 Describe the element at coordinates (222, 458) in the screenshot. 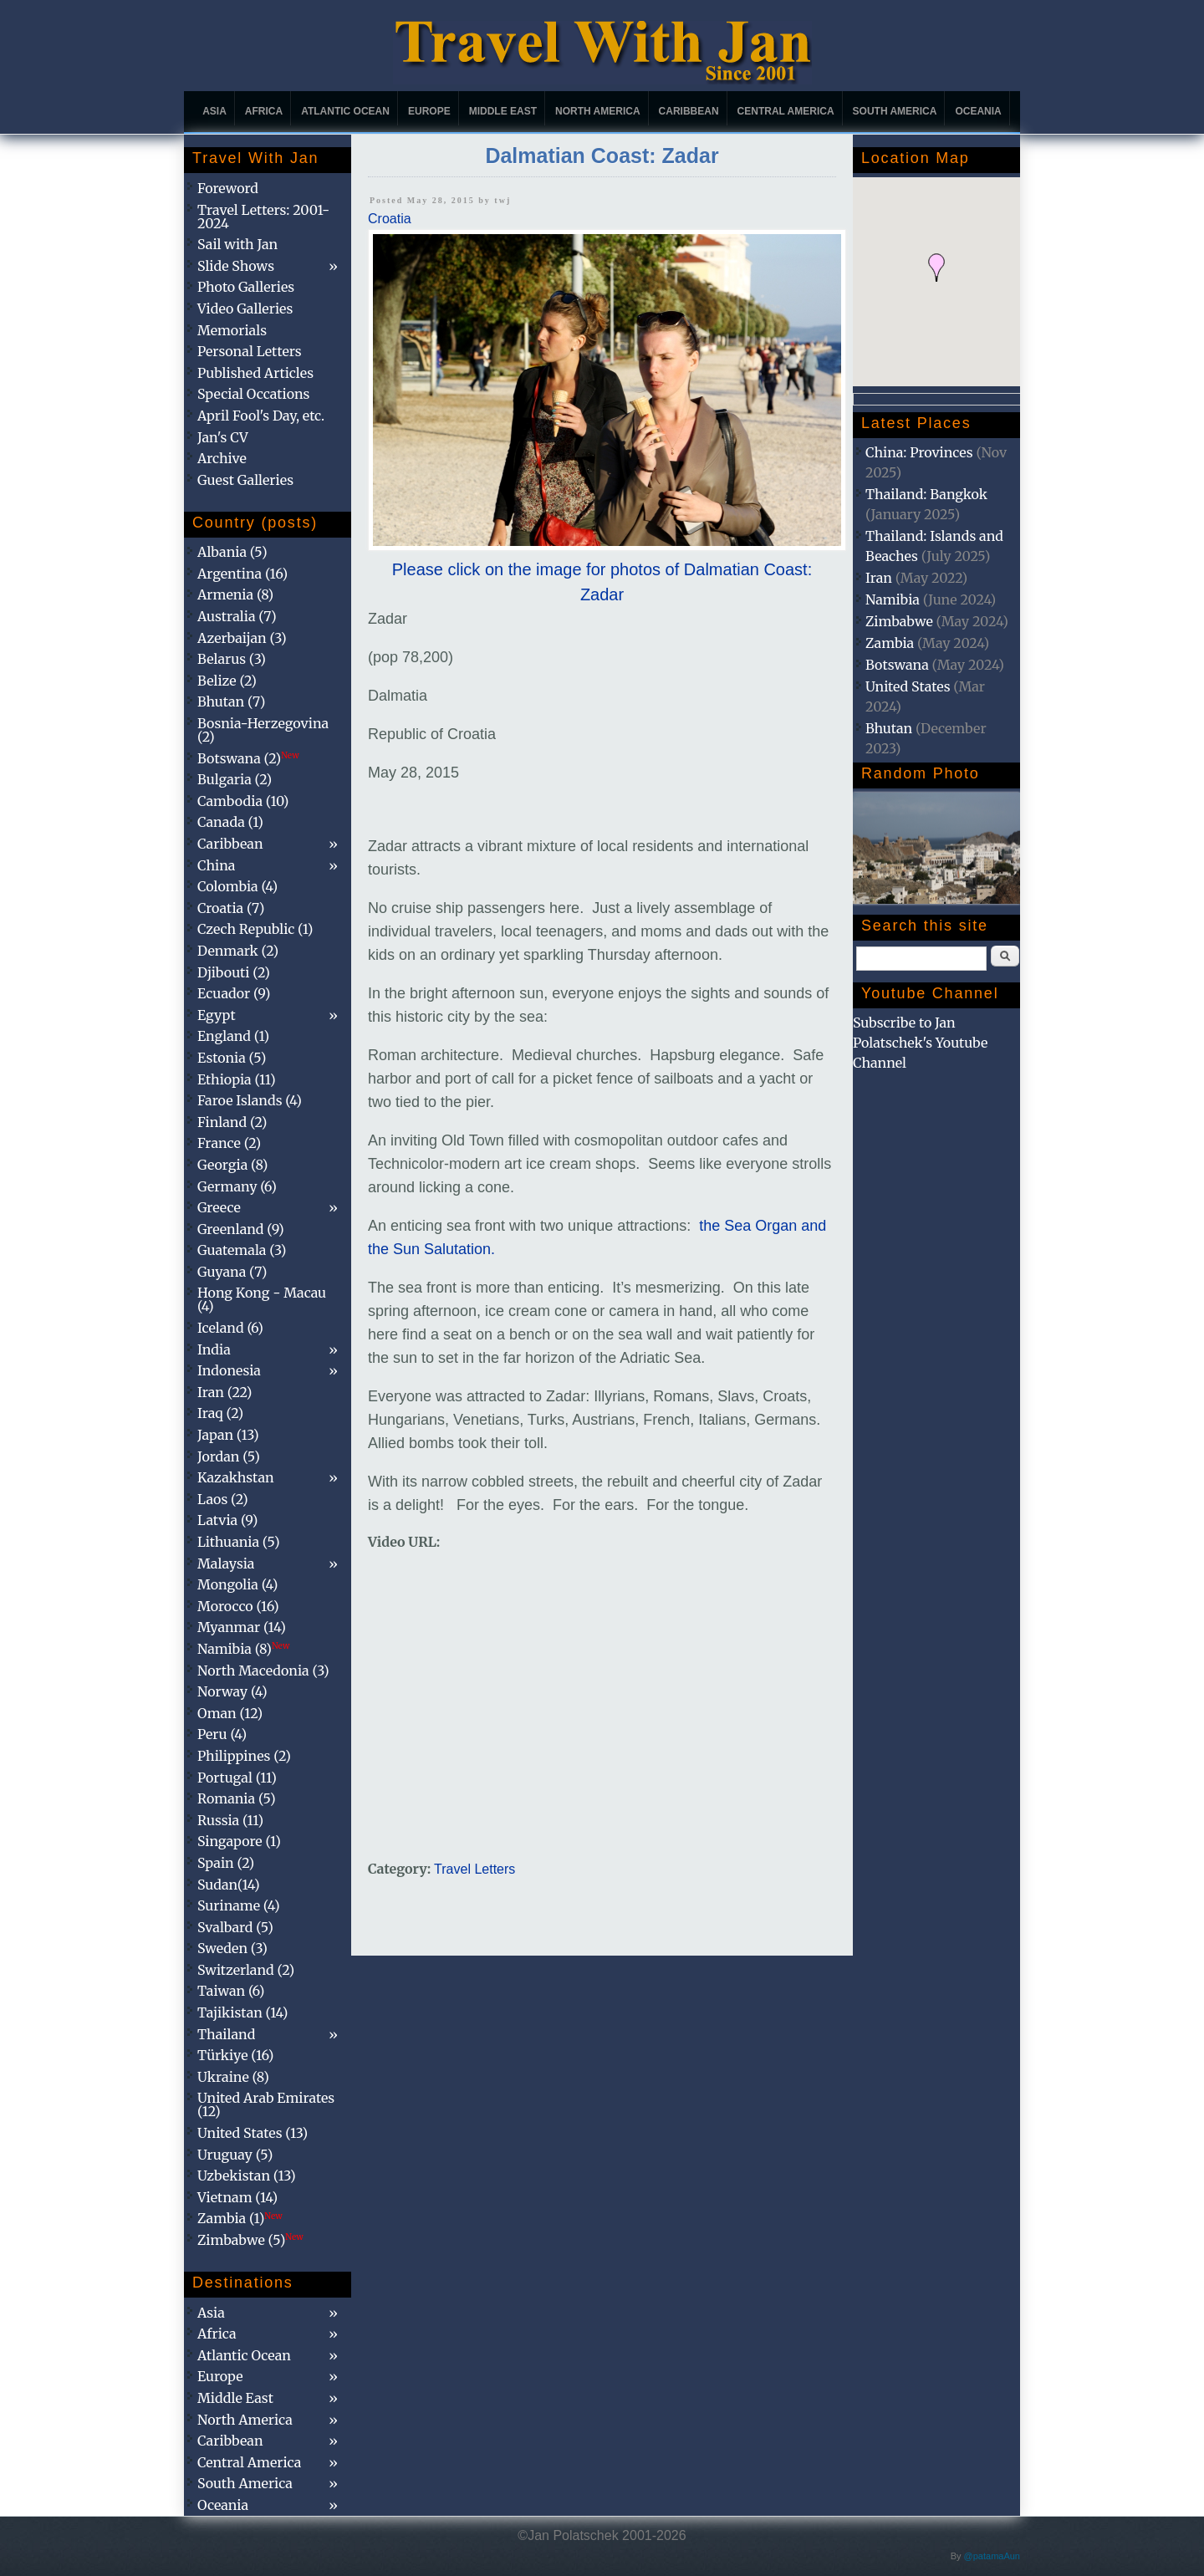

I see `Archive` at that location.